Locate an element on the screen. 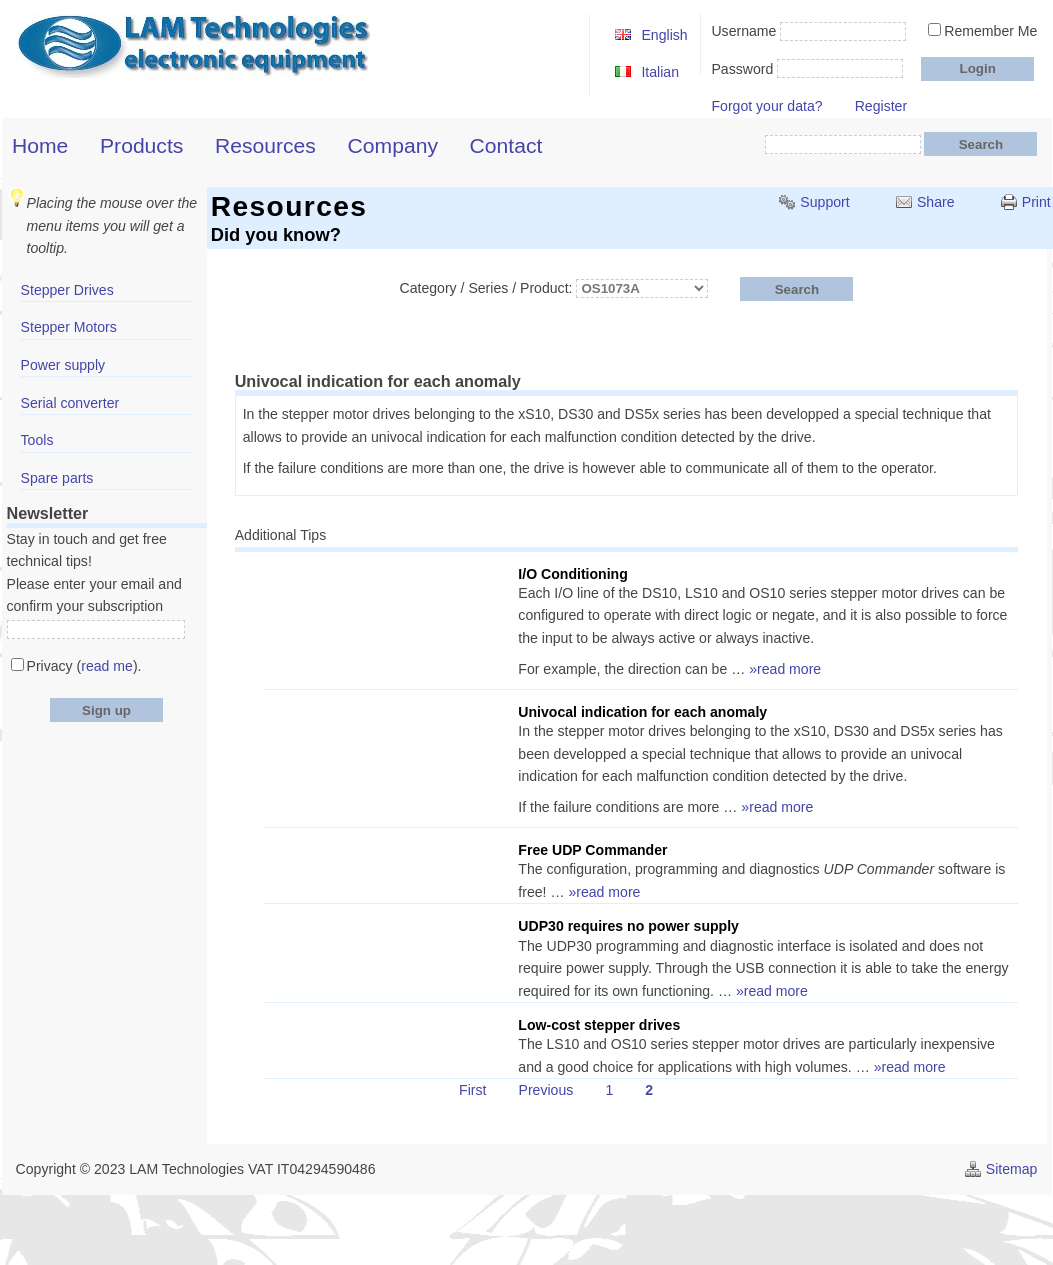 This screenshot has width=1053, height=1265. Serial converter is located at coordinates (70, 403).